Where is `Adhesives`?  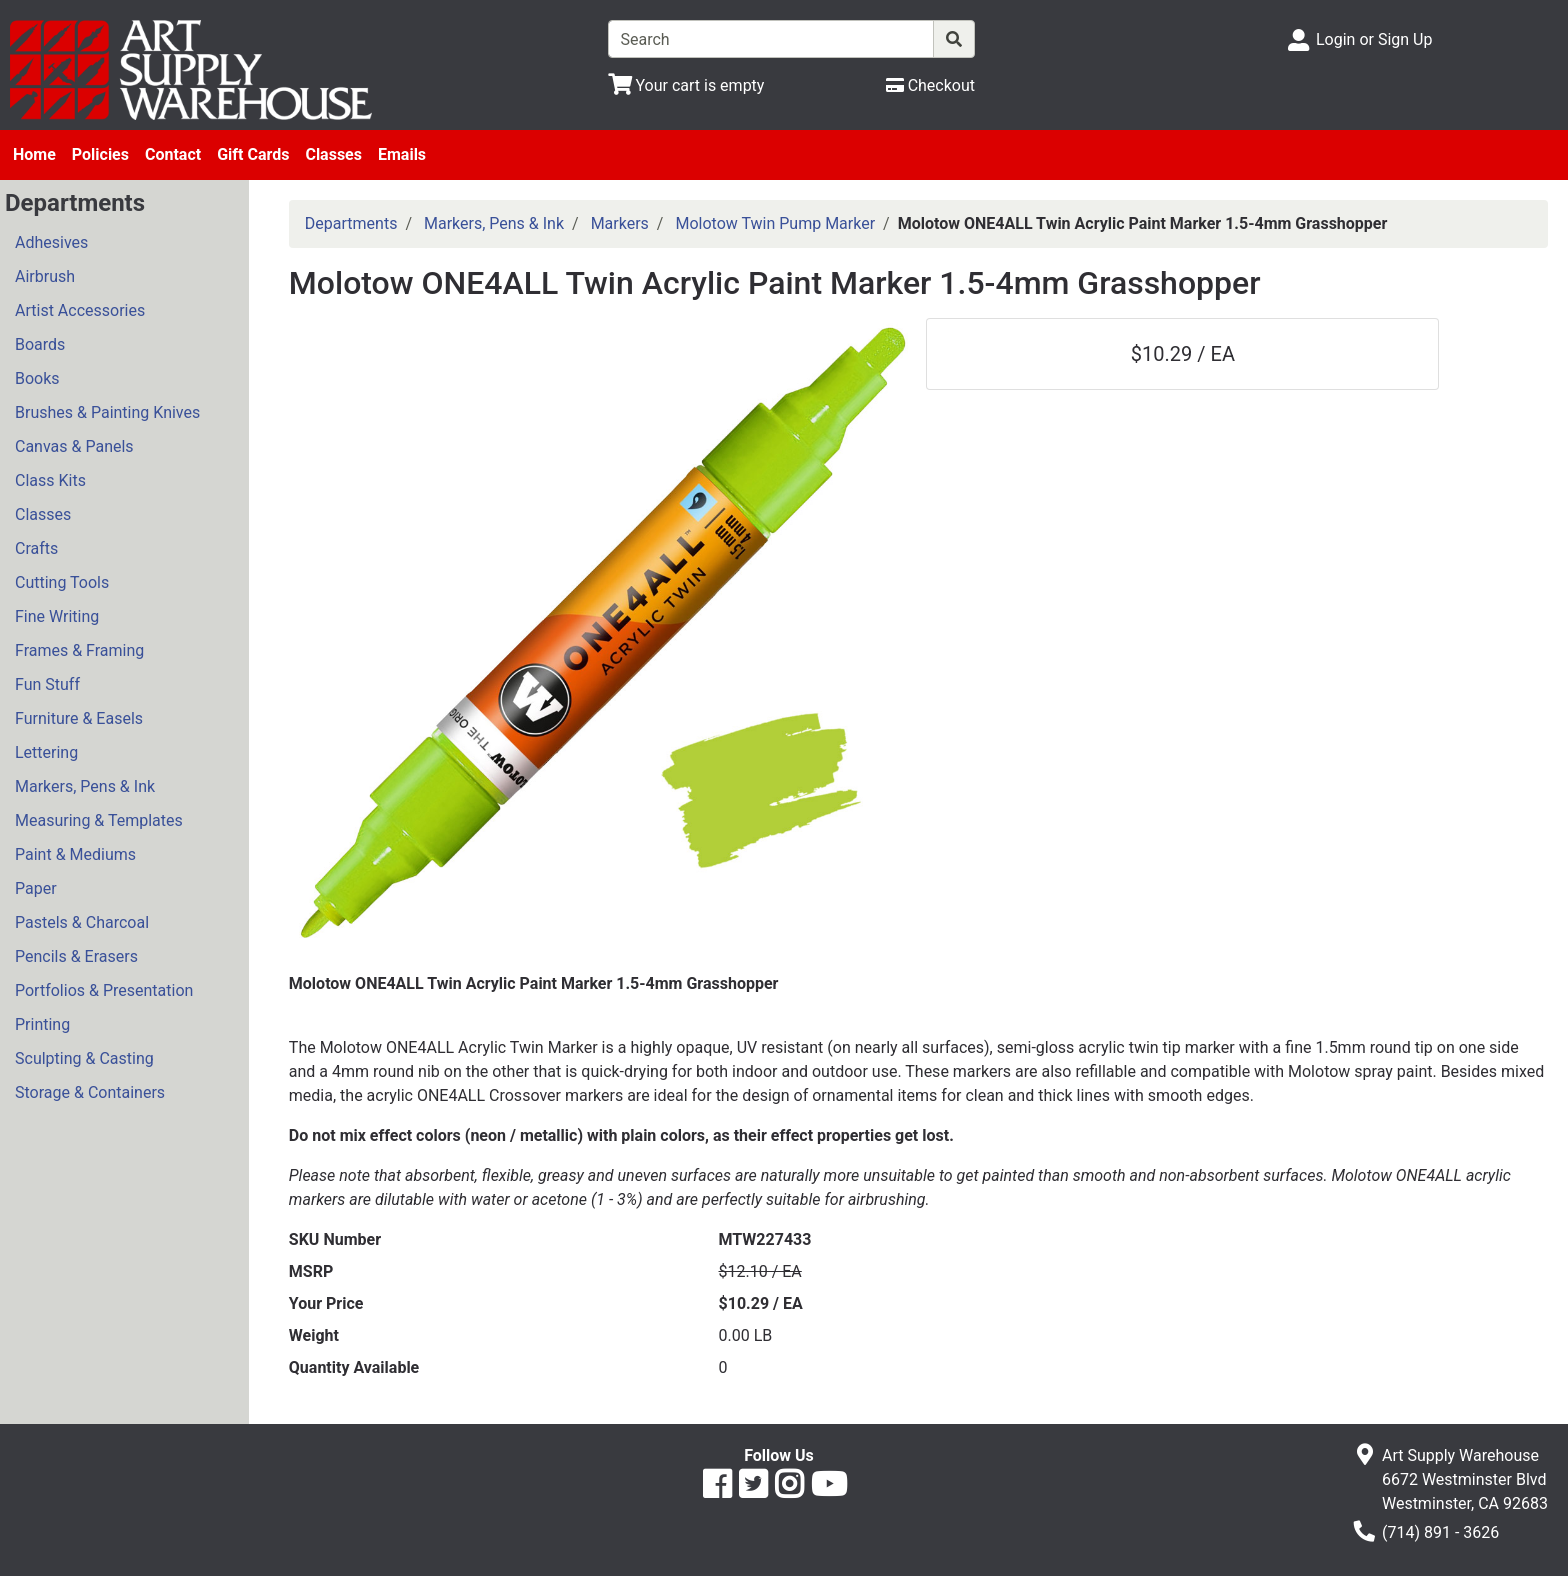
Adhesives is located at coordinates (51, 242).